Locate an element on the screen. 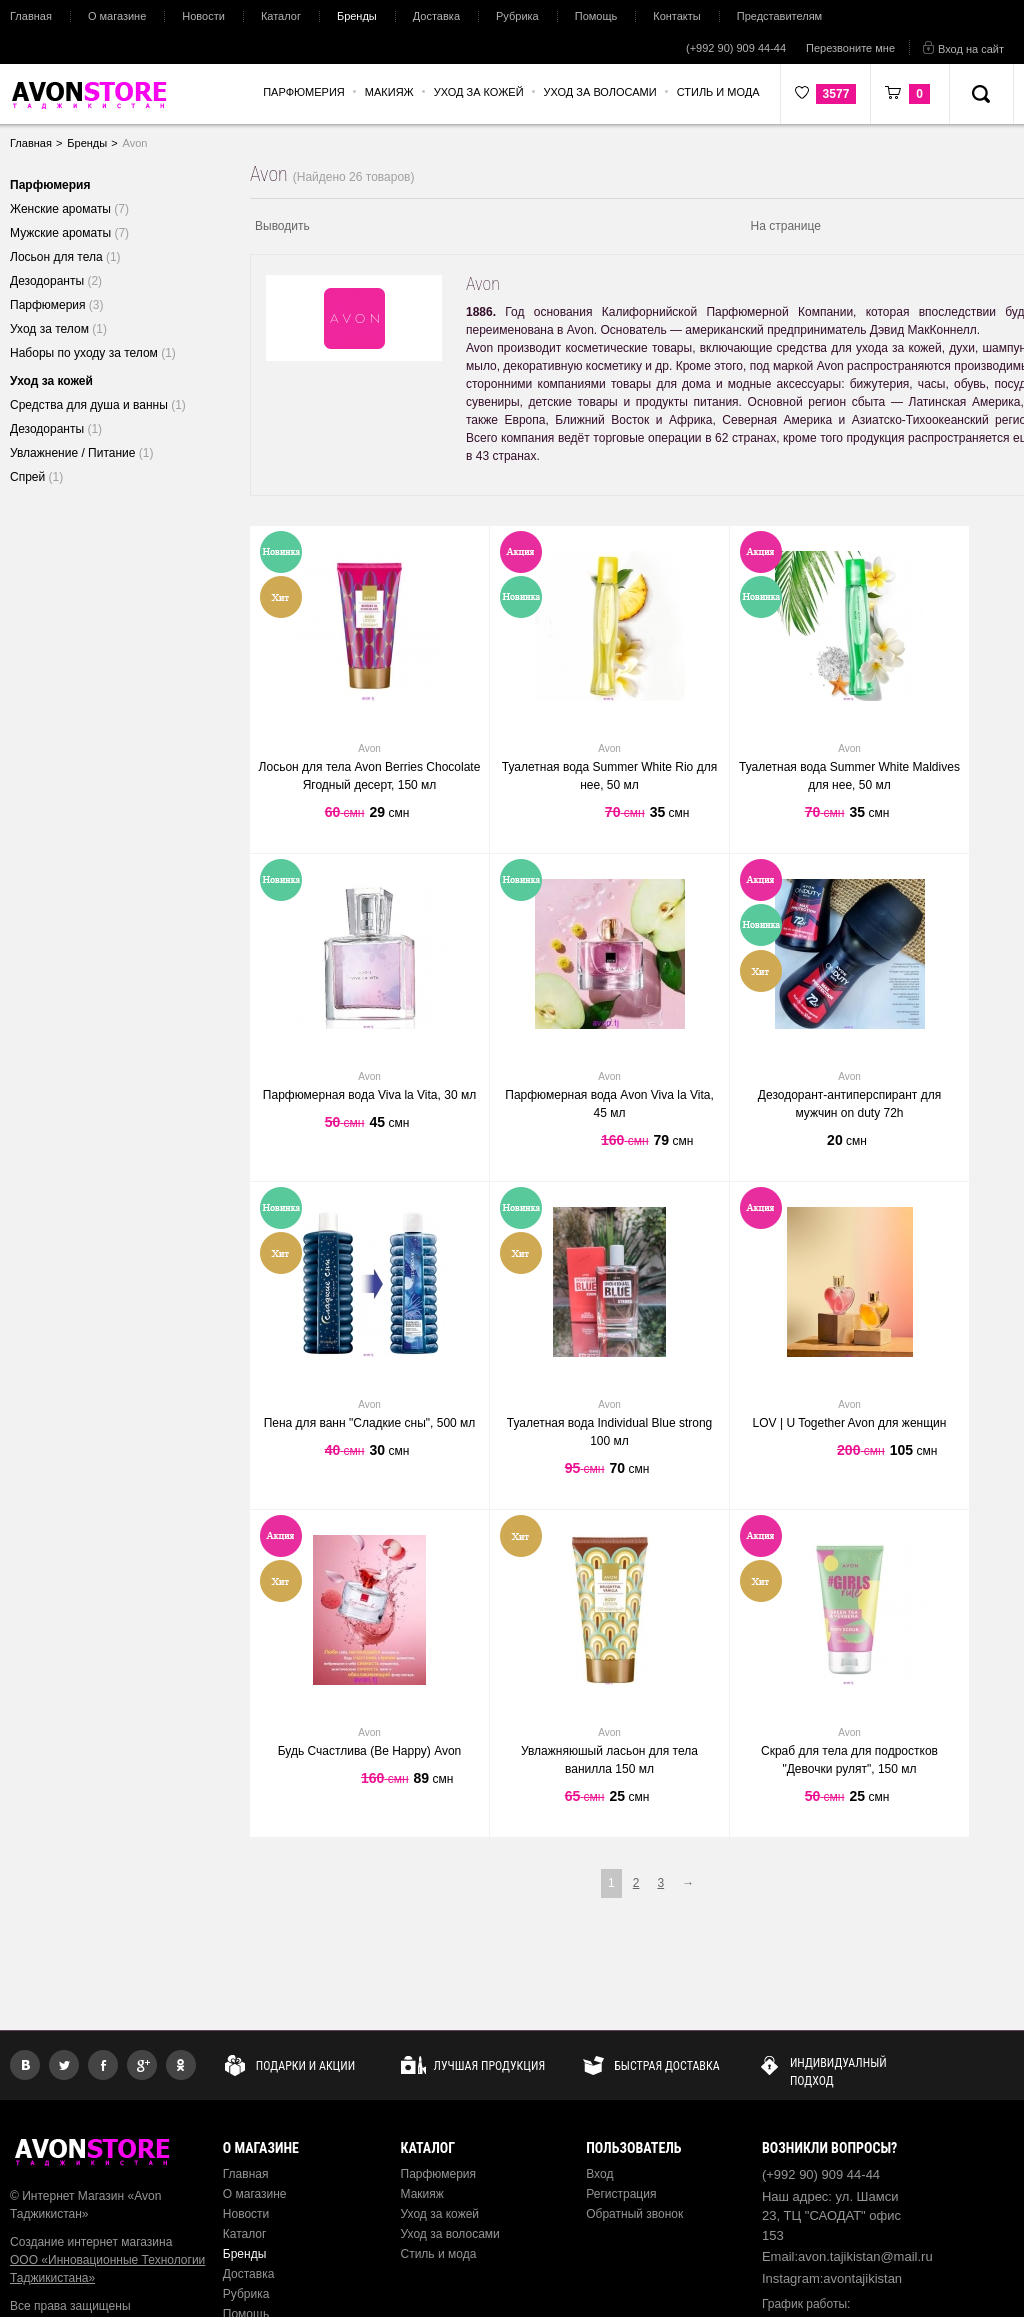 This screenshot has width=1024, height=2317. Уход за волосами is located at coordinates (450, 2234).